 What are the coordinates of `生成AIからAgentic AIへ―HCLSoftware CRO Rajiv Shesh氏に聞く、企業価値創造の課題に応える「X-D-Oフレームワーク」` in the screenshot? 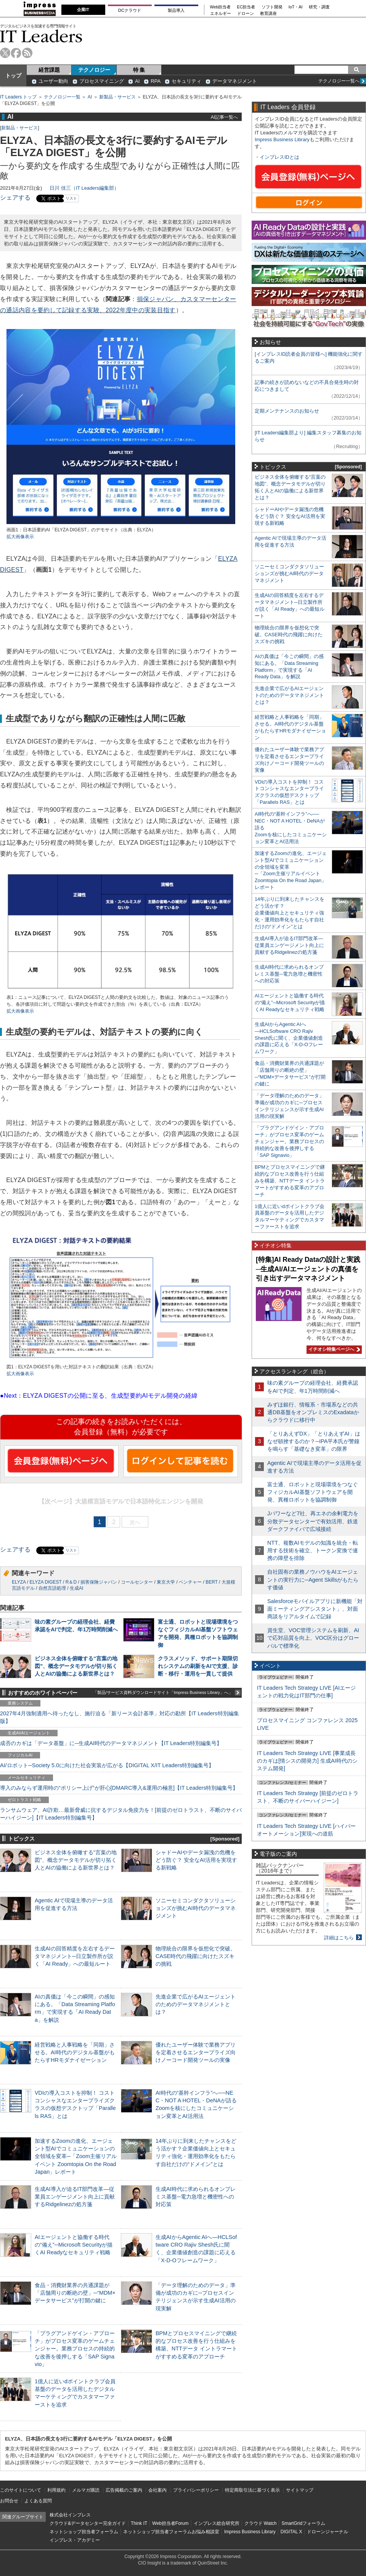 It's located at (289, 1038).